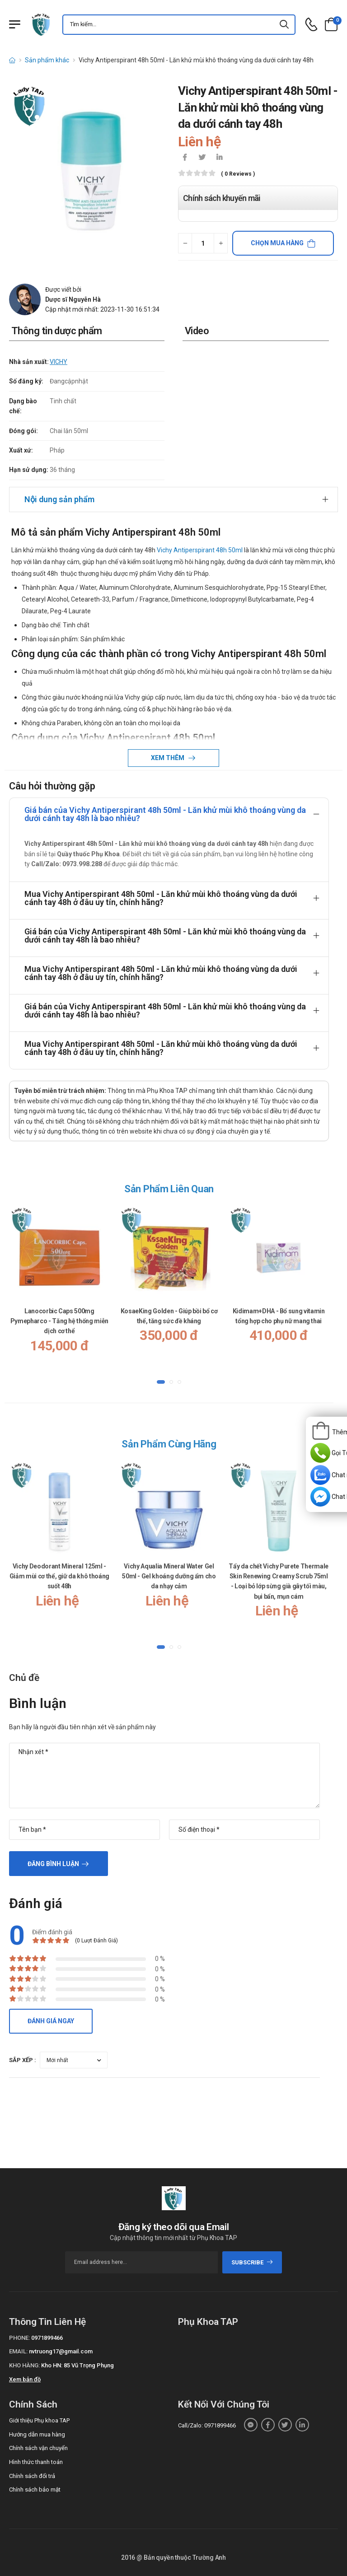 The width and height of the screenshot is (347, 2576). I want to click on [icon-search], so click(284, 24).